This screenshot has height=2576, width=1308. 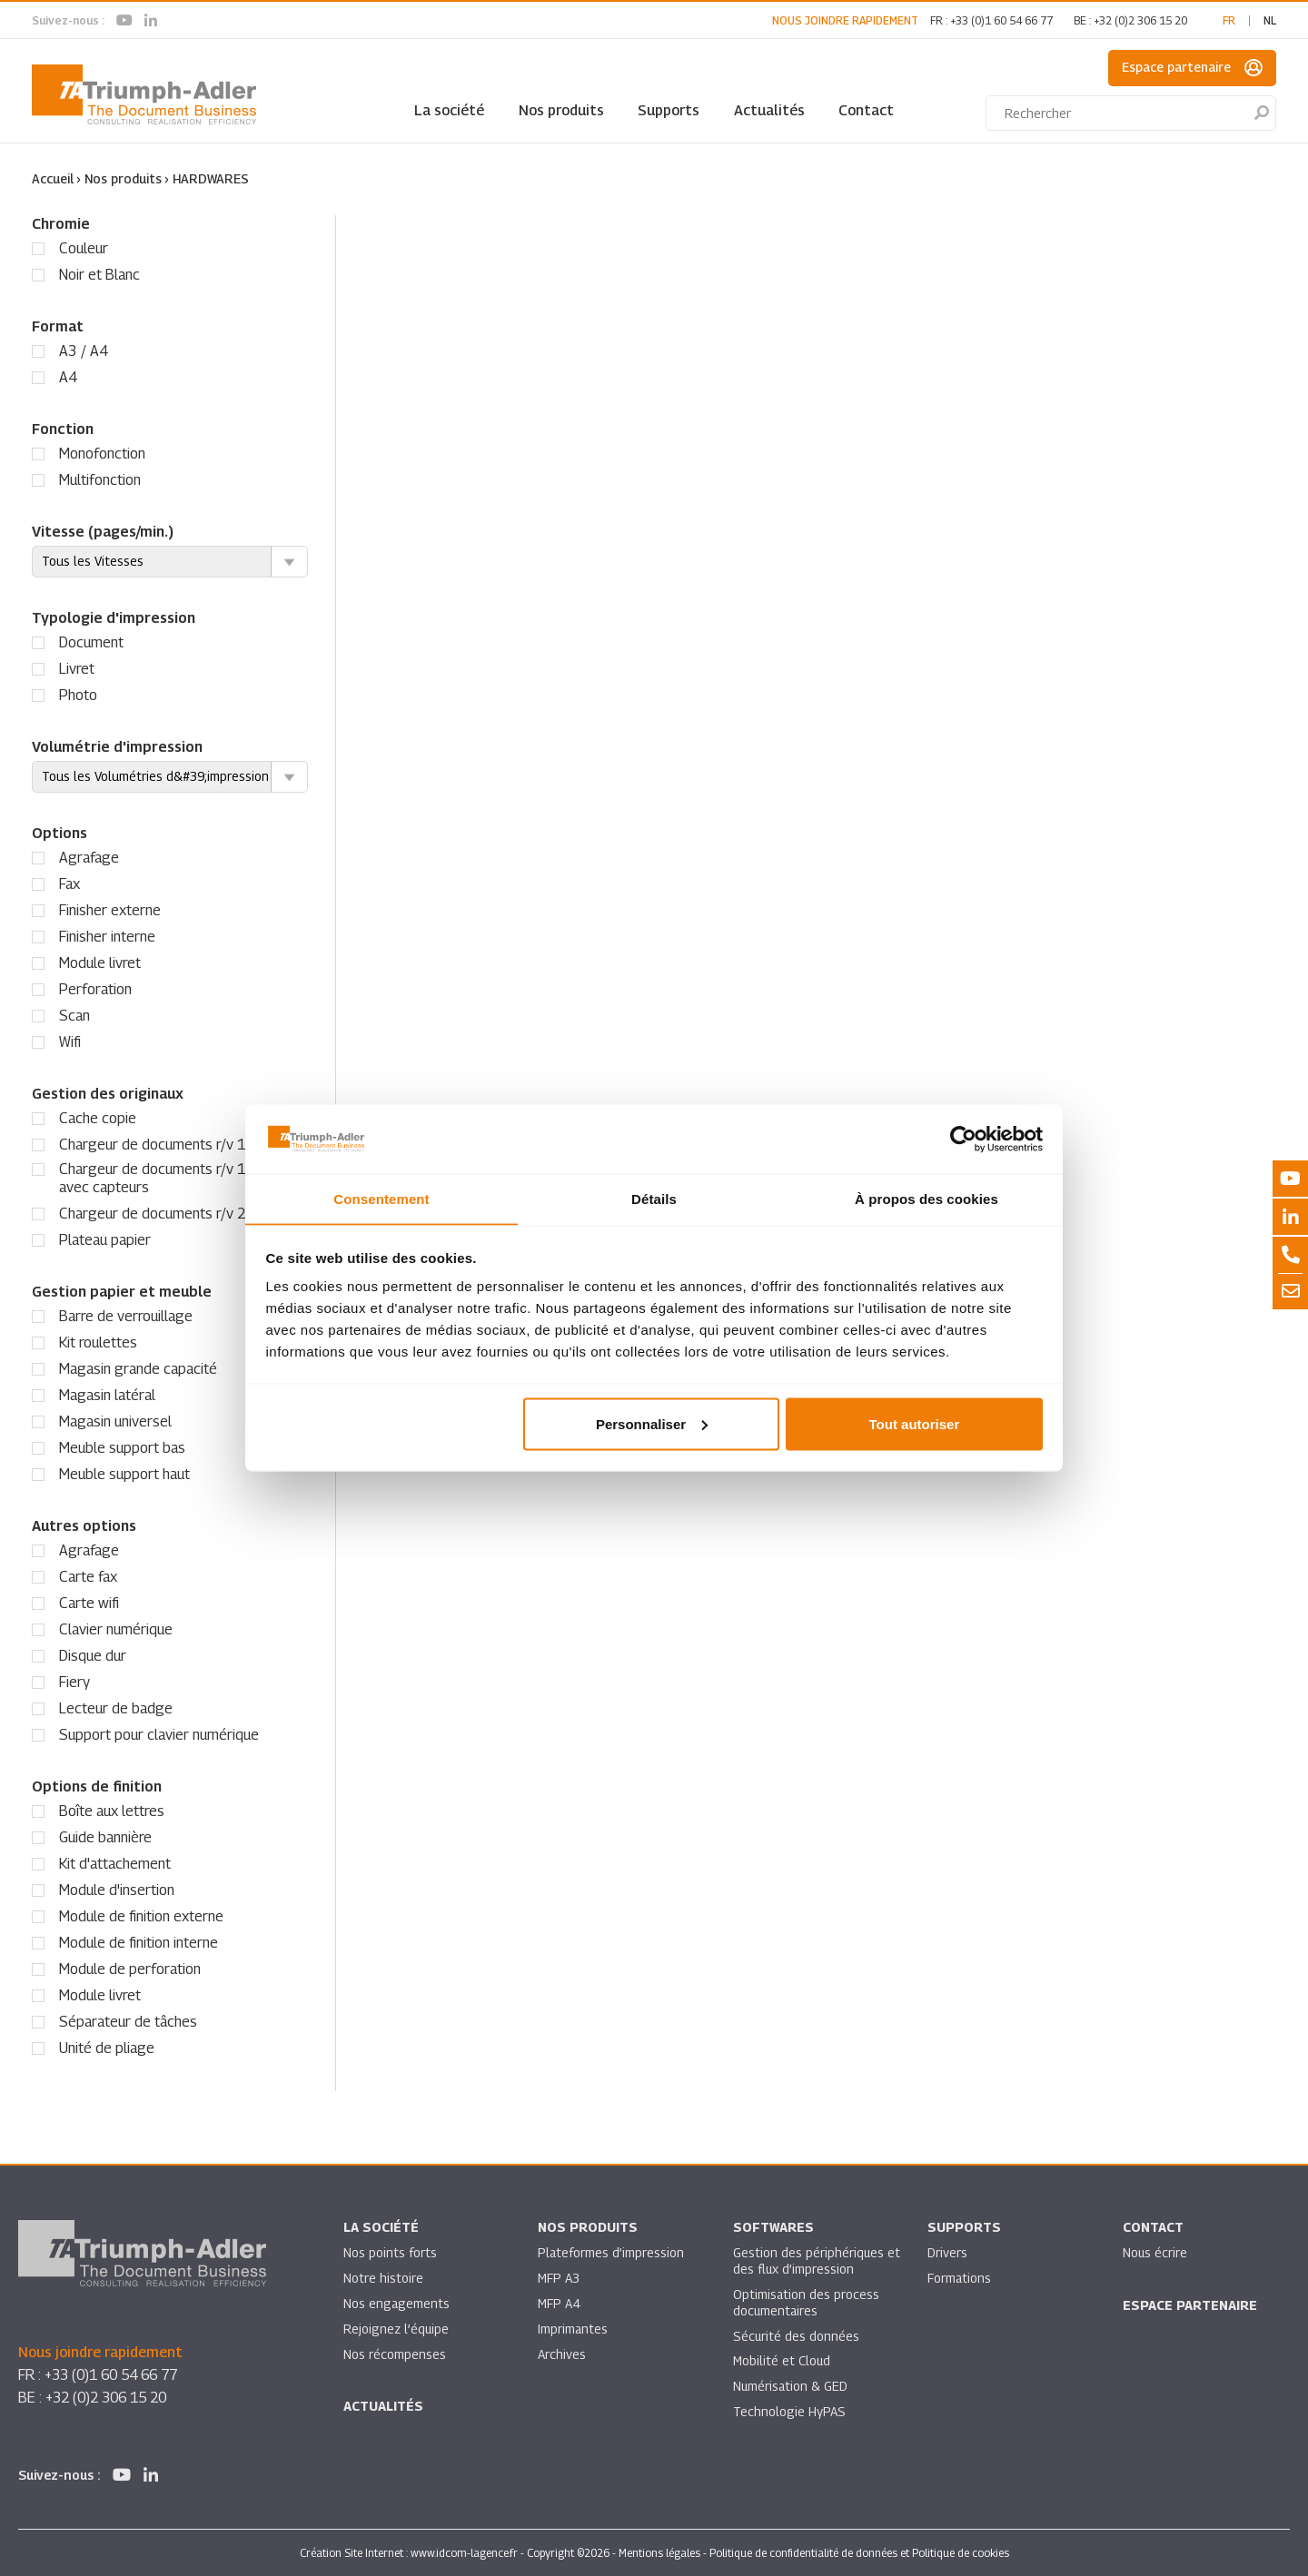 I want to click on La société, so click(x=449, y=110).